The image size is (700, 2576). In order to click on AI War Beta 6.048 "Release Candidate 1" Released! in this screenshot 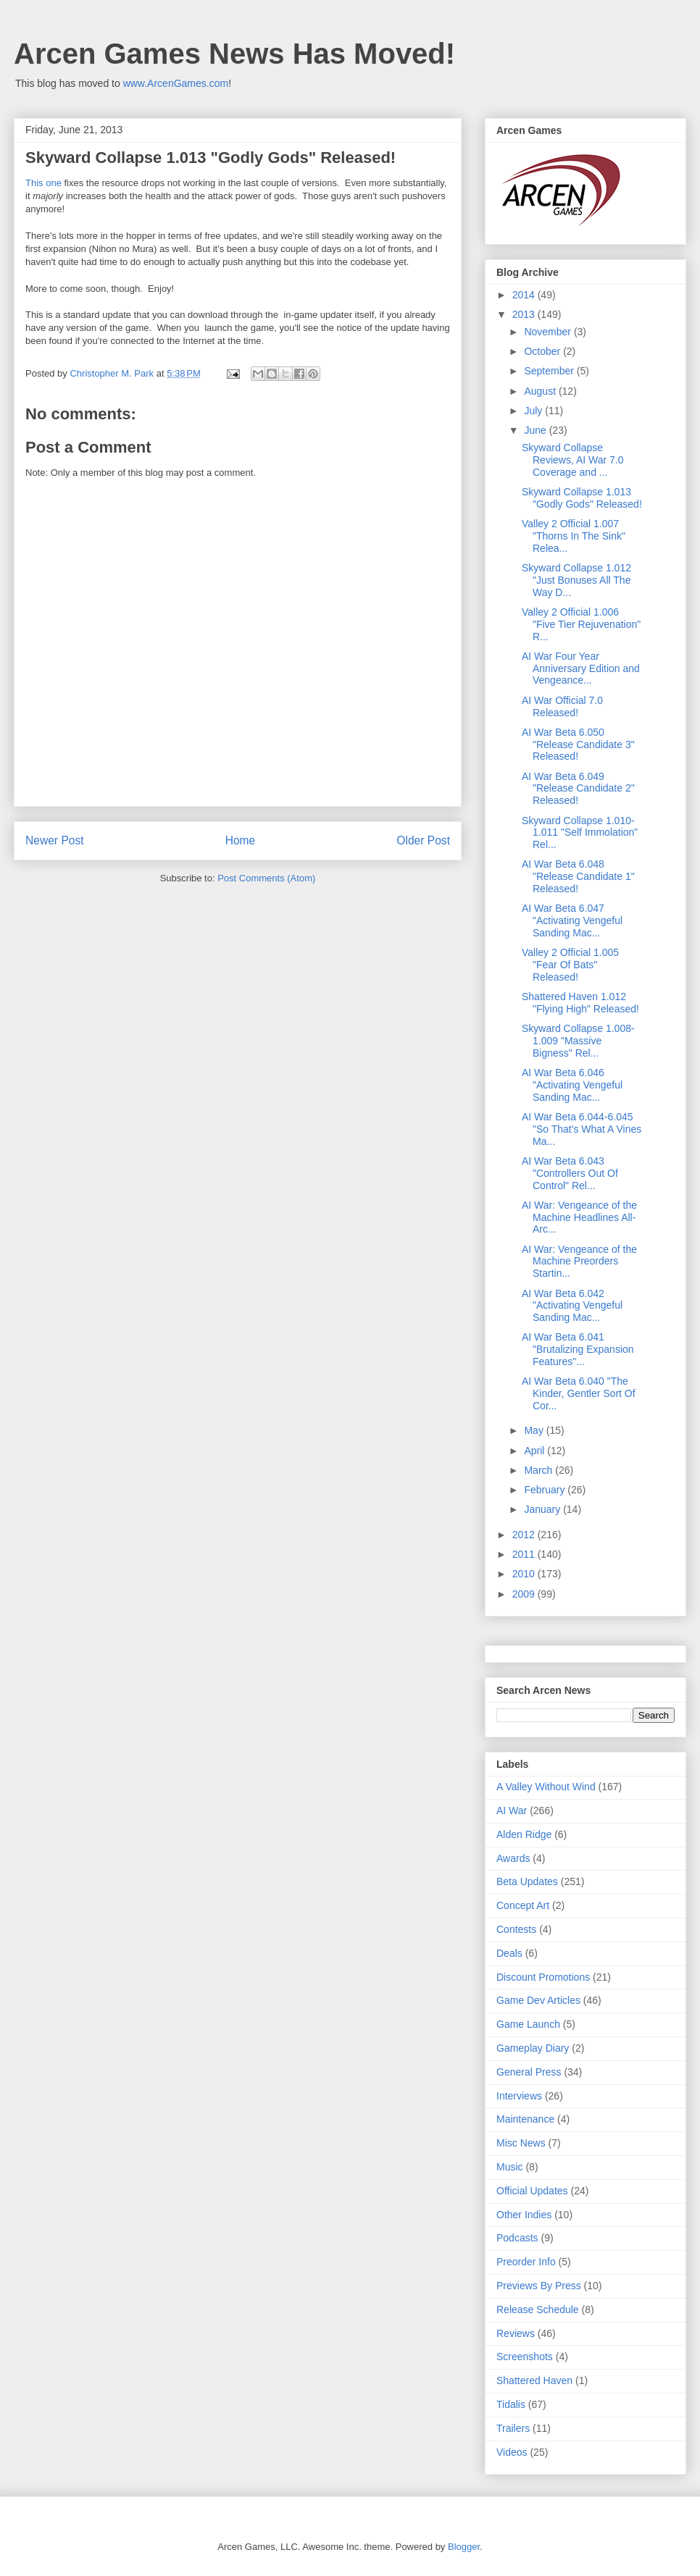, I will do `click(578, 876)`.